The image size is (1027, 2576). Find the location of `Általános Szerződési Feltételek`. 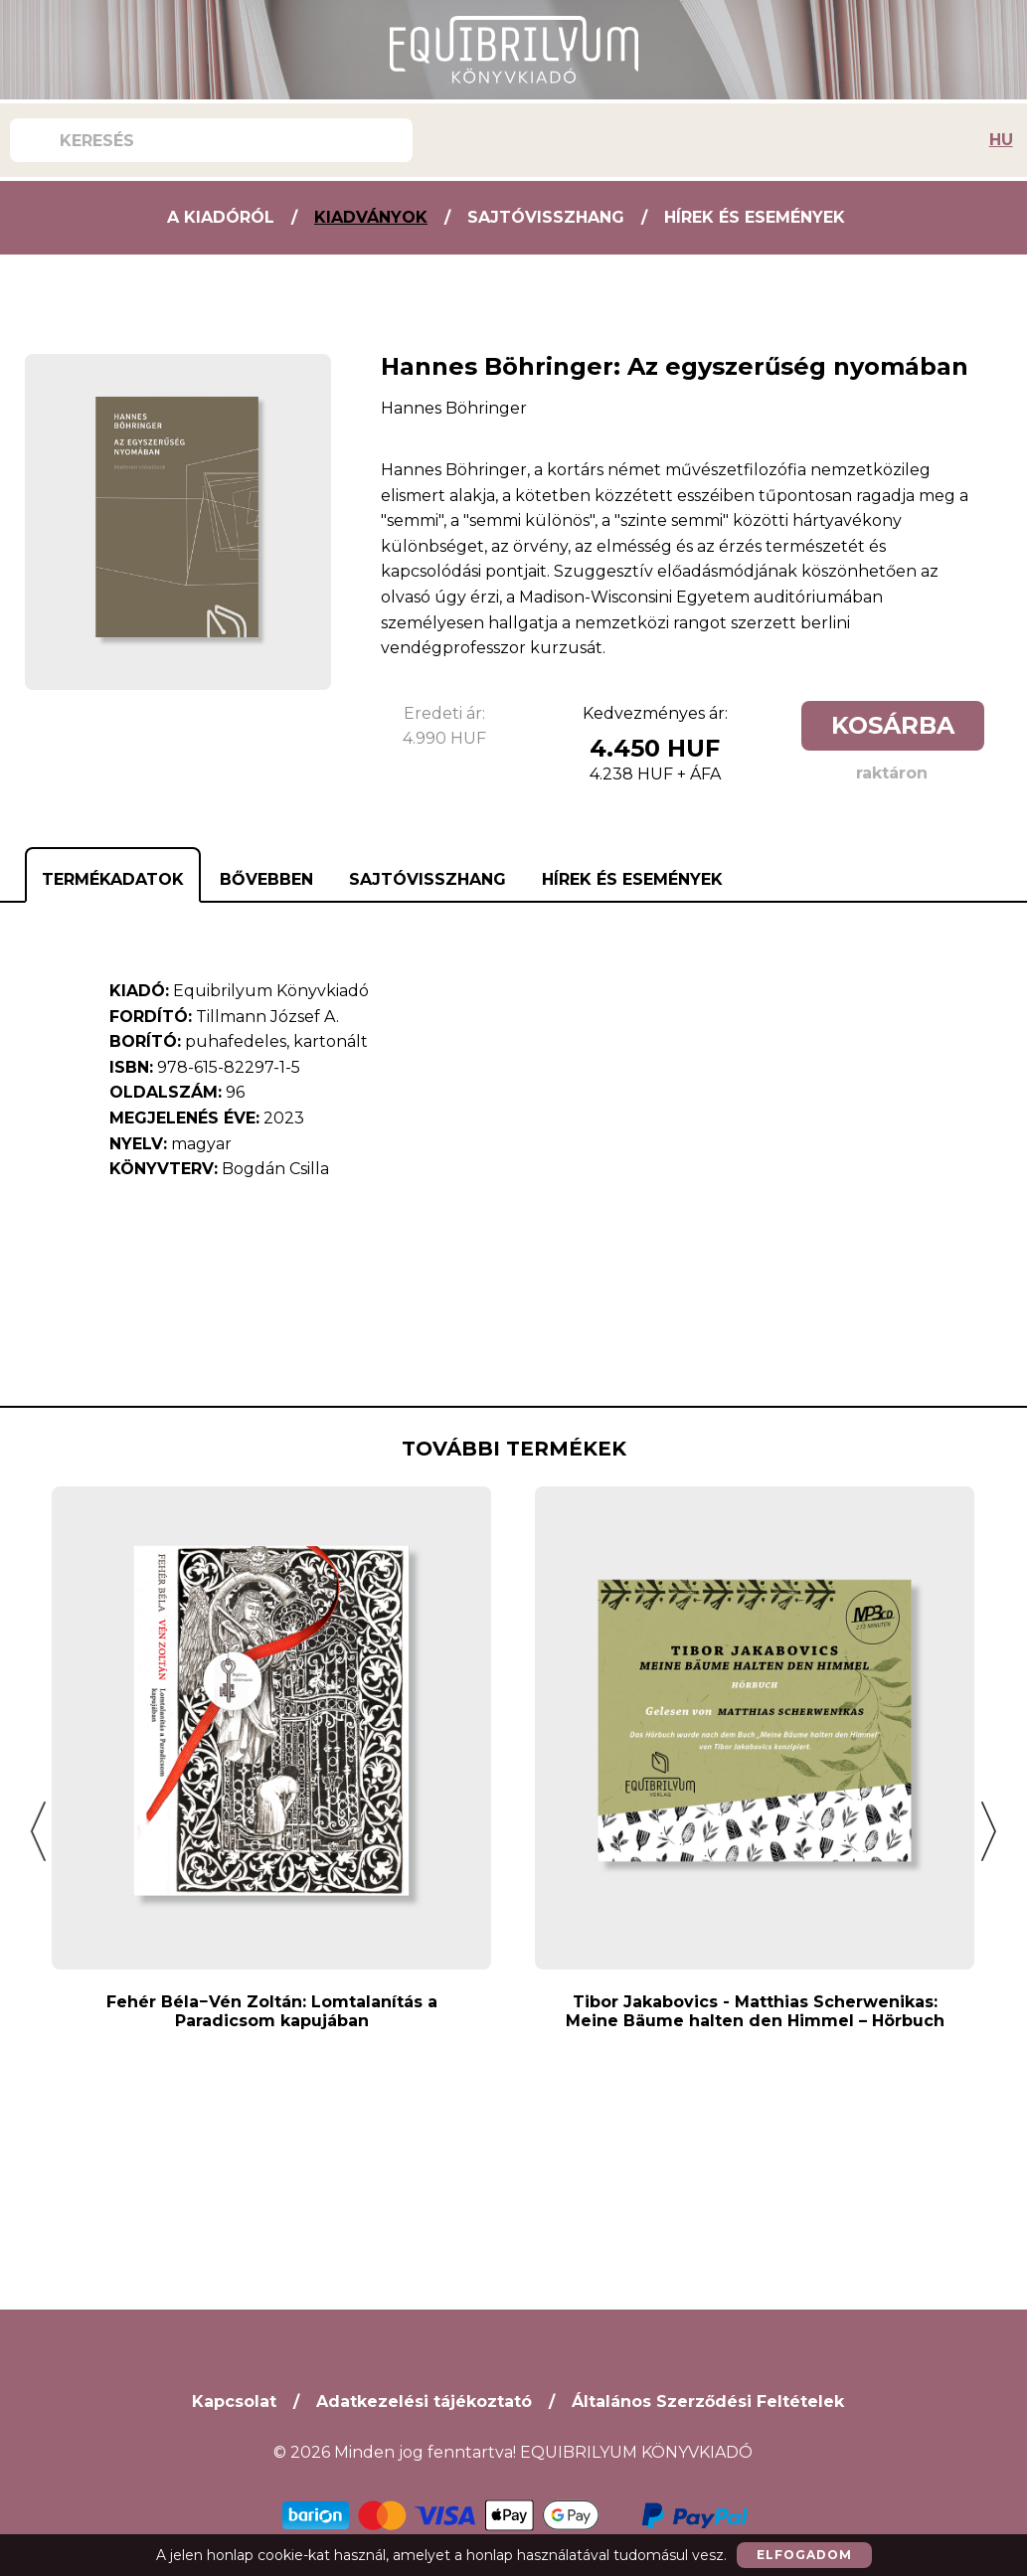

Általános Szerződési Feltételek is located at coordinates (708, 2401).